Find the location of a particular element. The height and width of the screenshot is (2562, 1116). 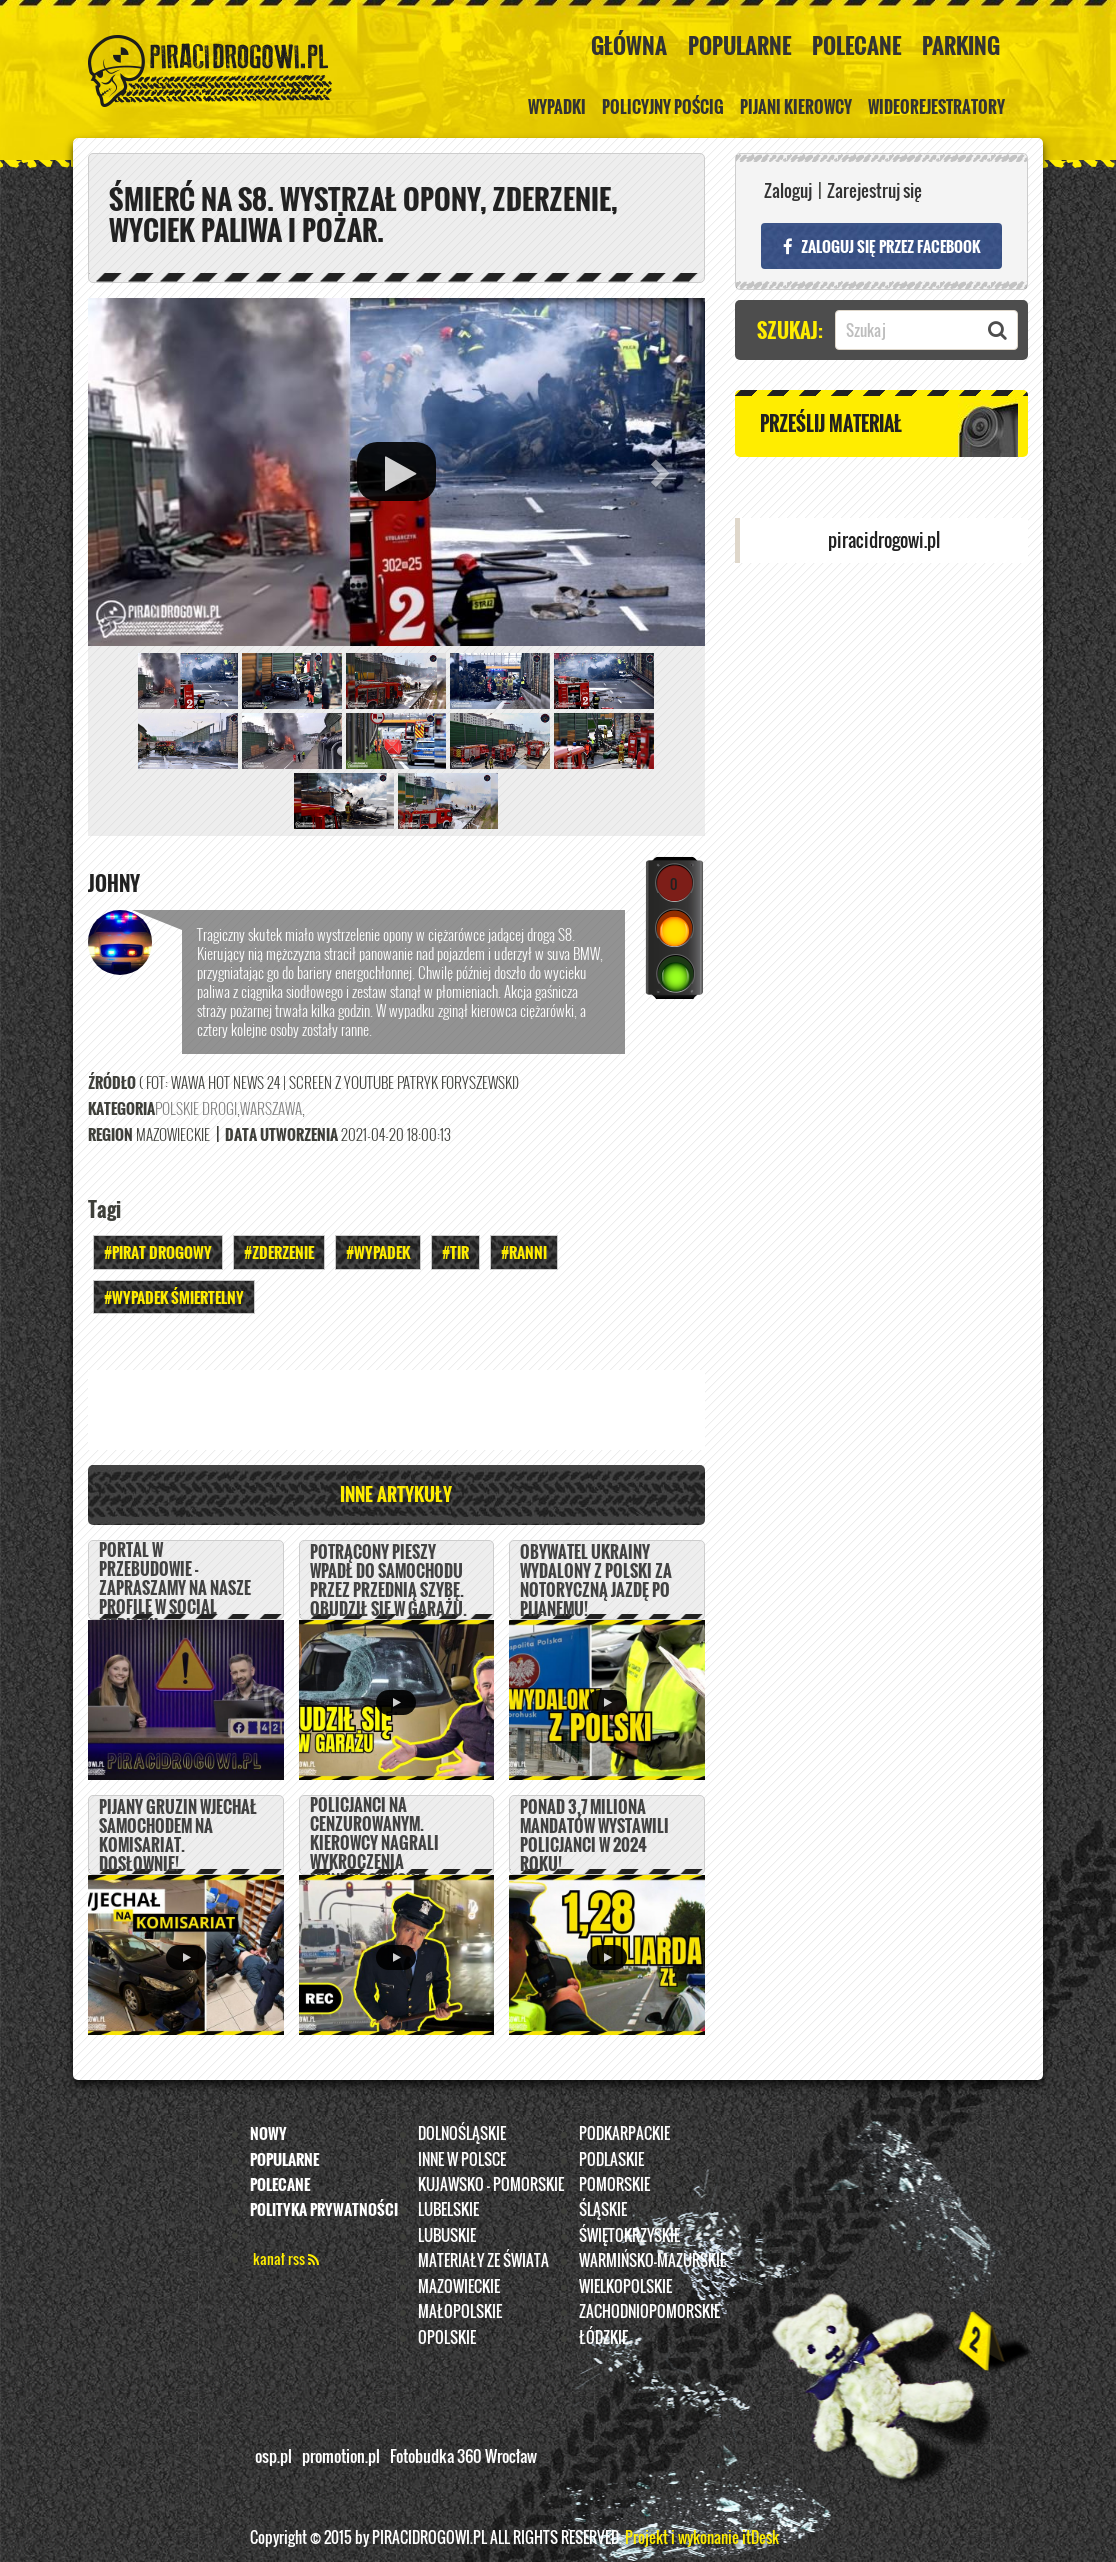

Podkarpackie is located at coordinates (624, 2133).